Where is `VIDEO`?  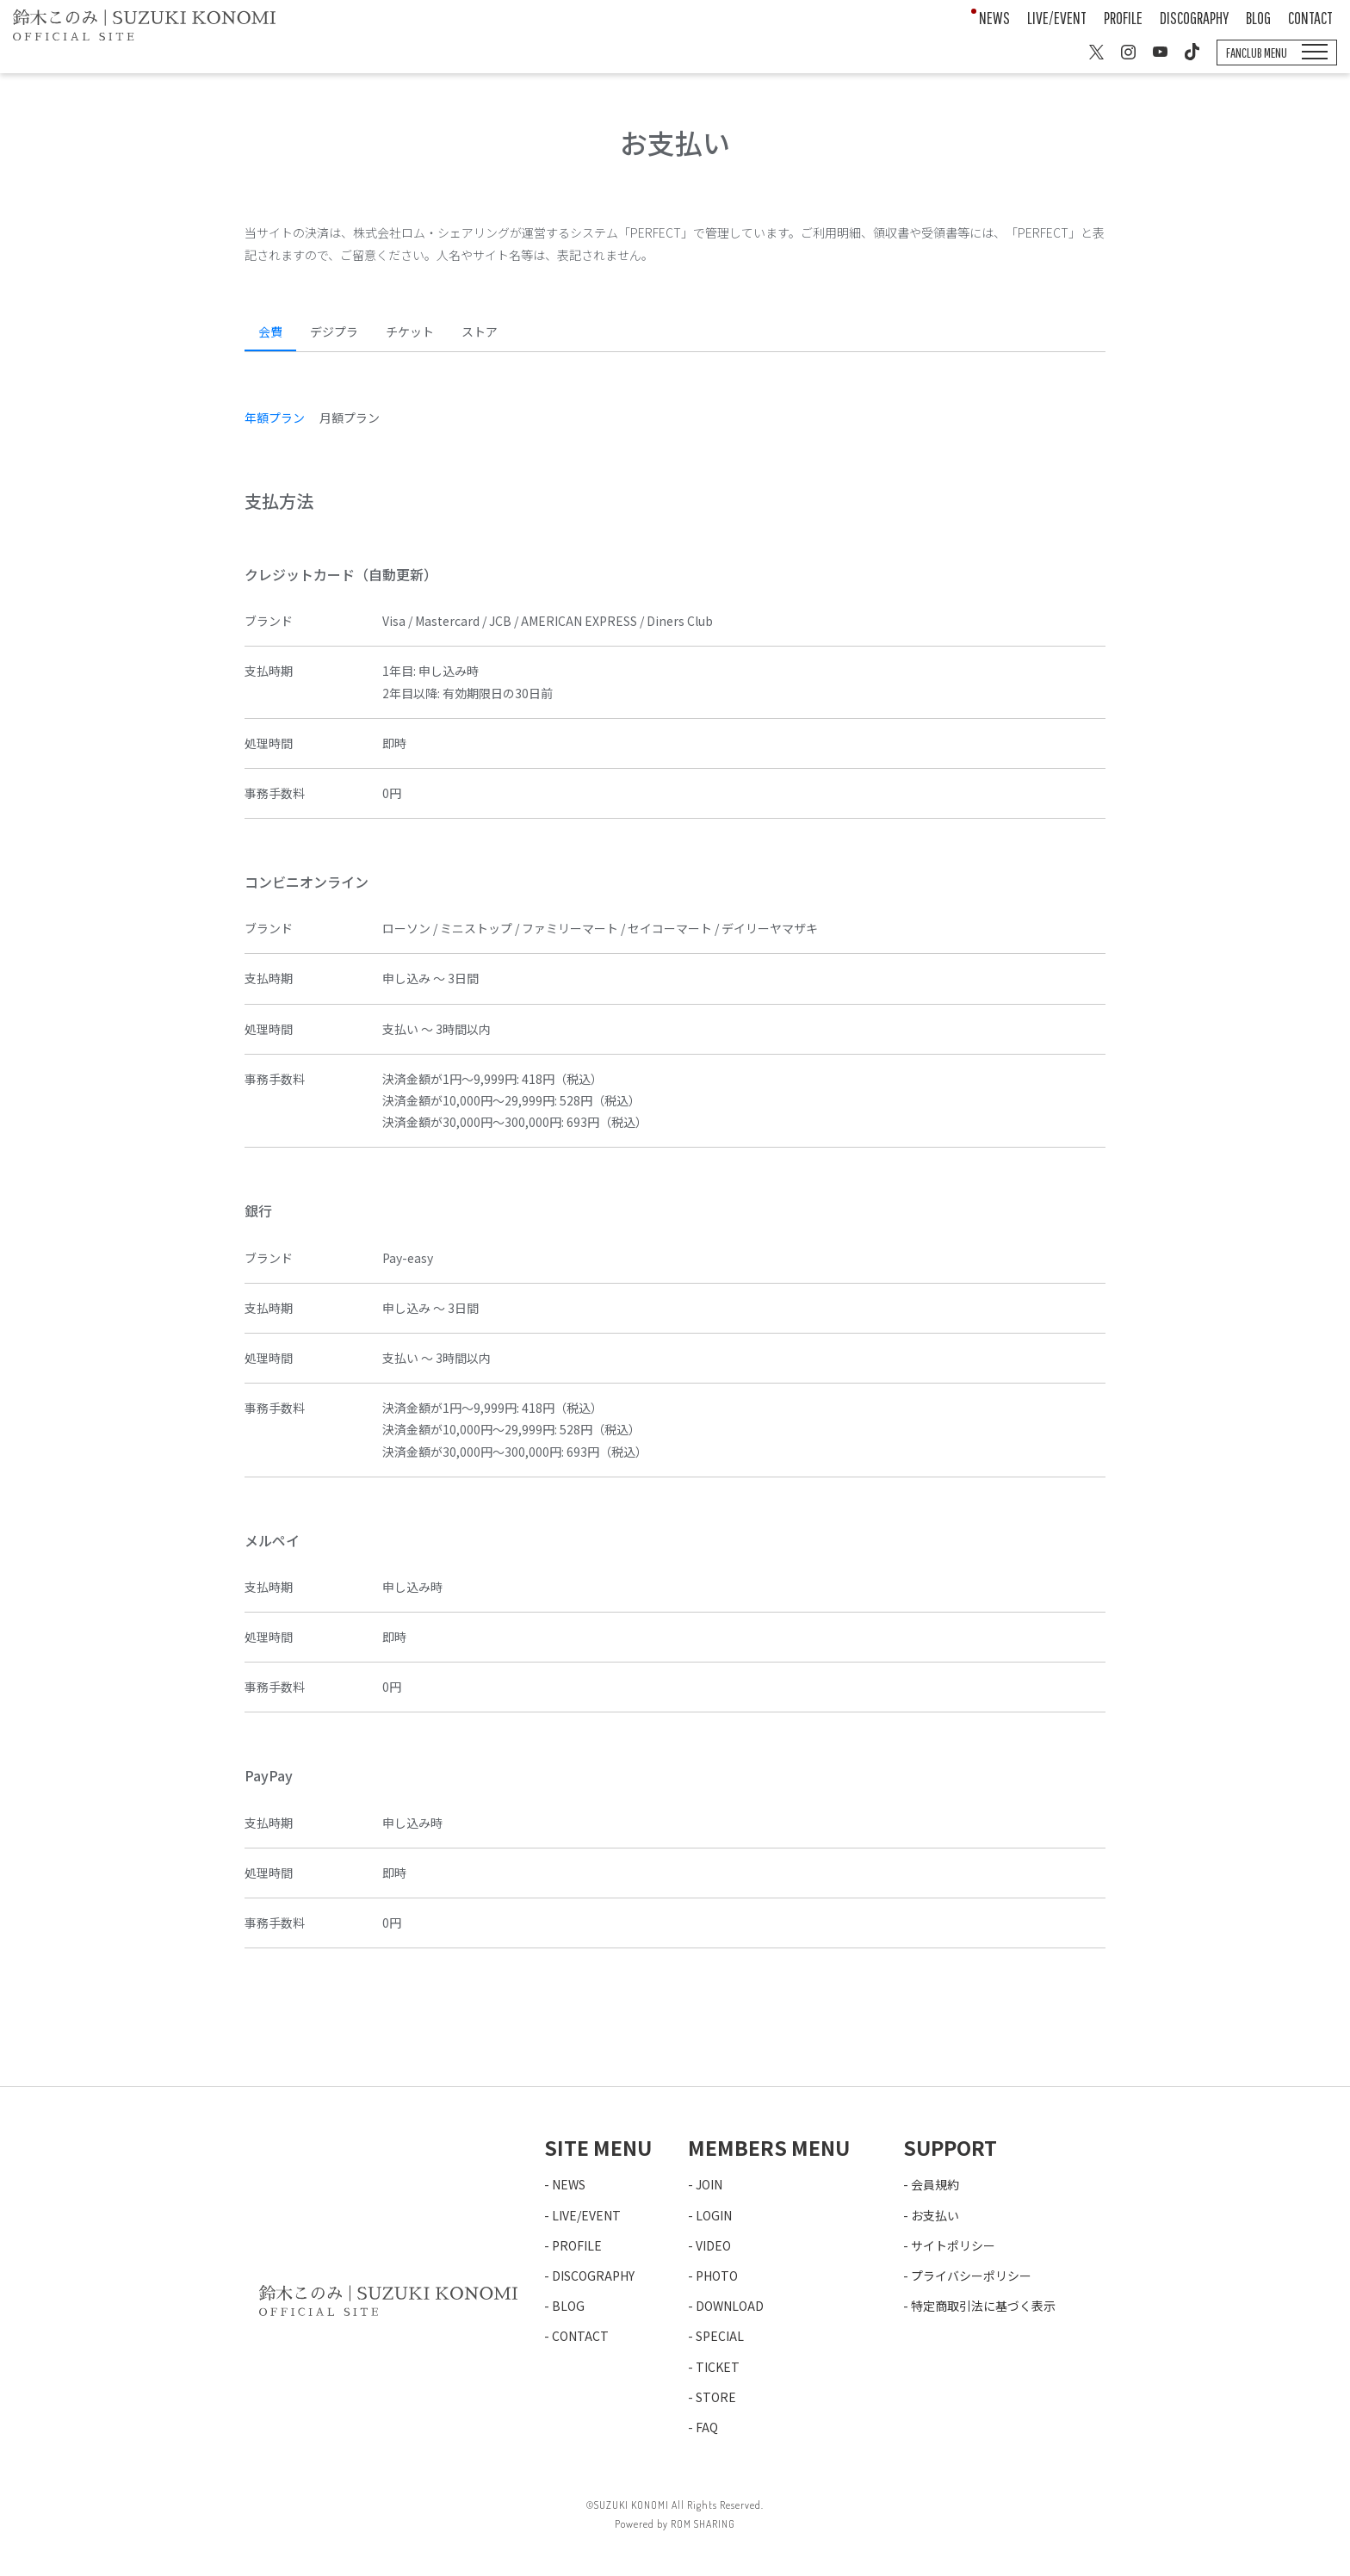
VIDEO is located at coordinates (713, 2245).